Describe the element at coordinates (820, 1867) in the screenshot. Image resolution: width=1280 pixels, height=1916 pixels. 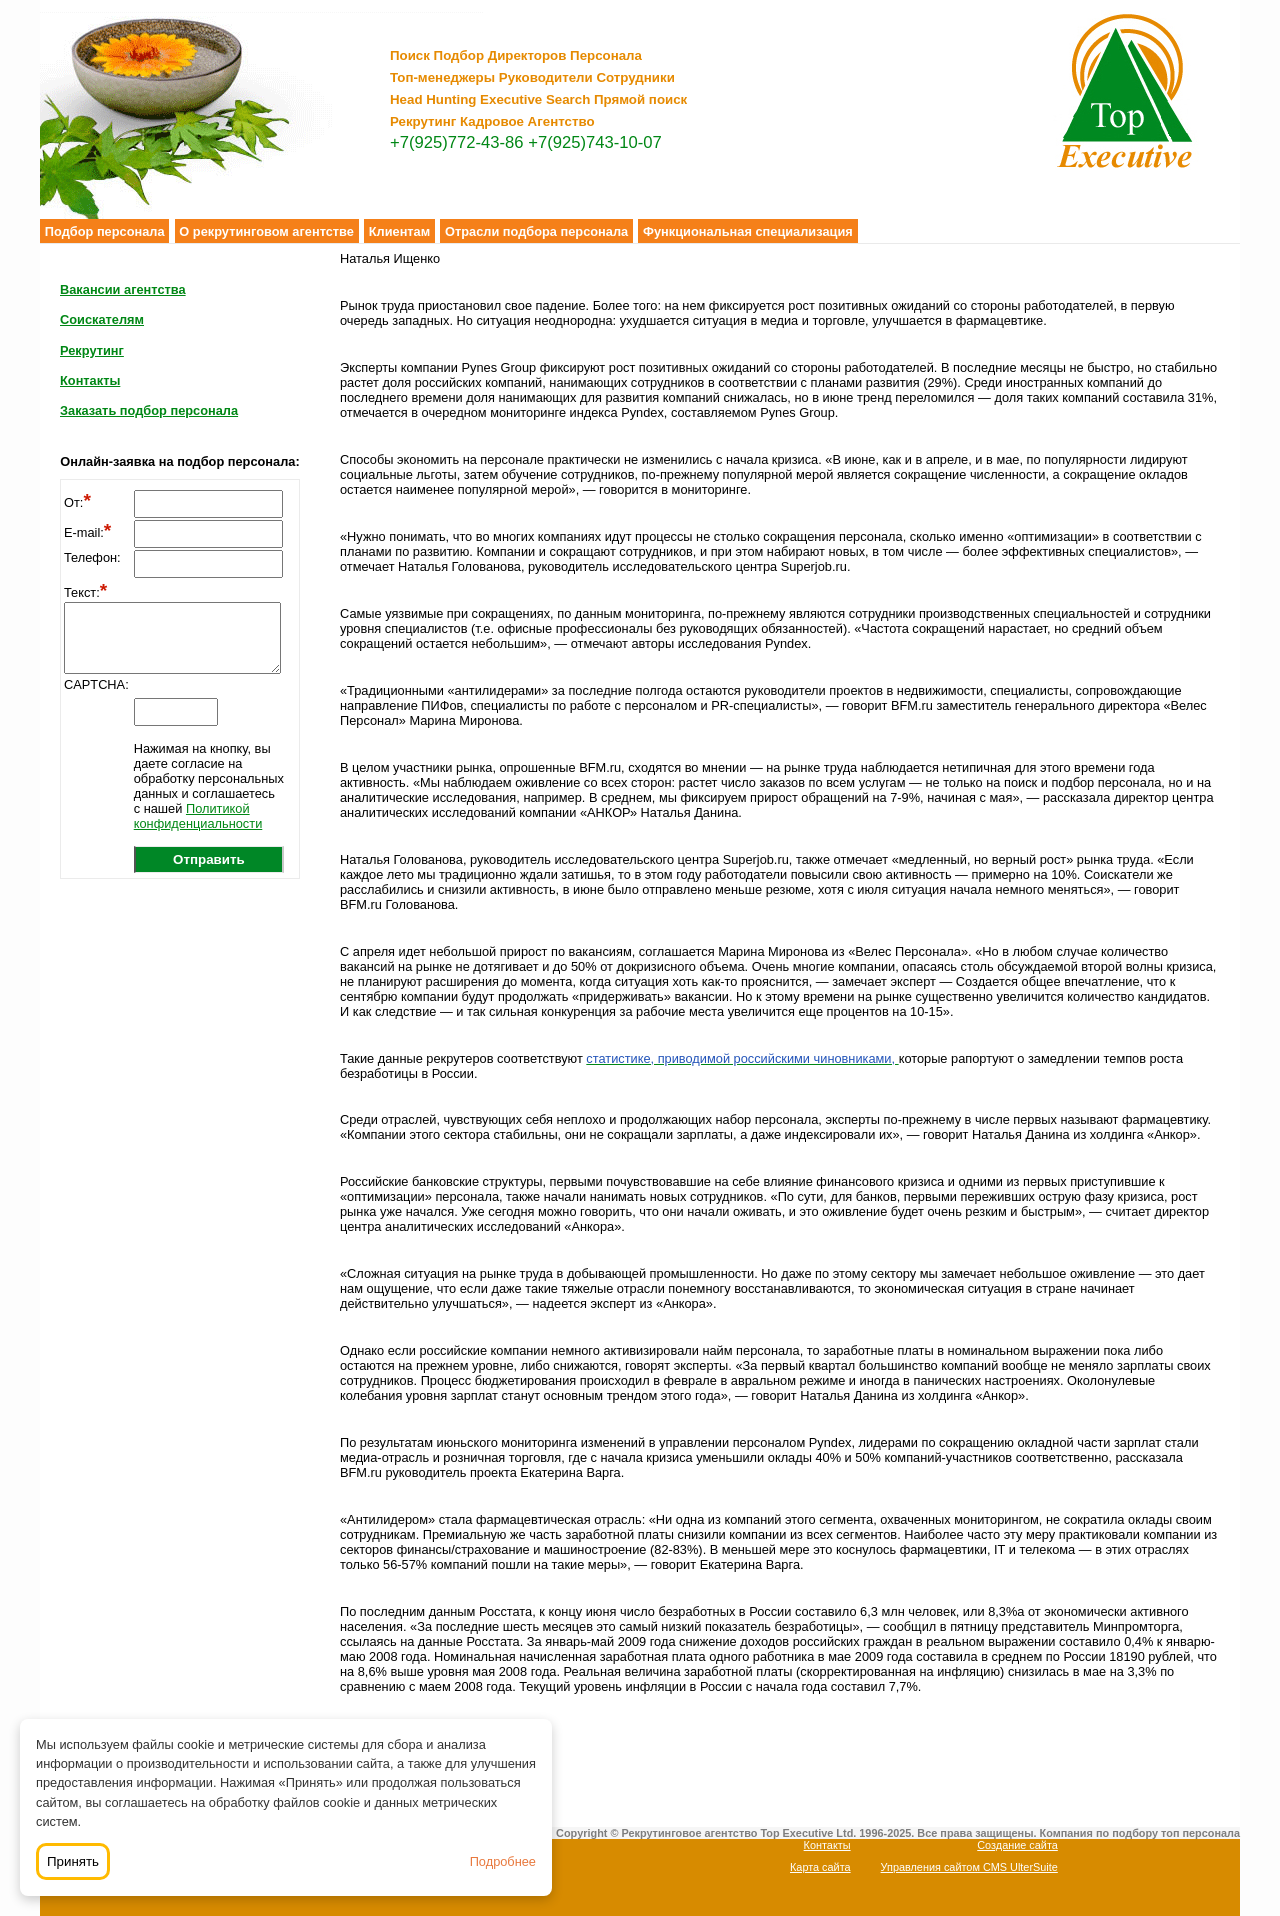
I see `Карта сайта` at that location.